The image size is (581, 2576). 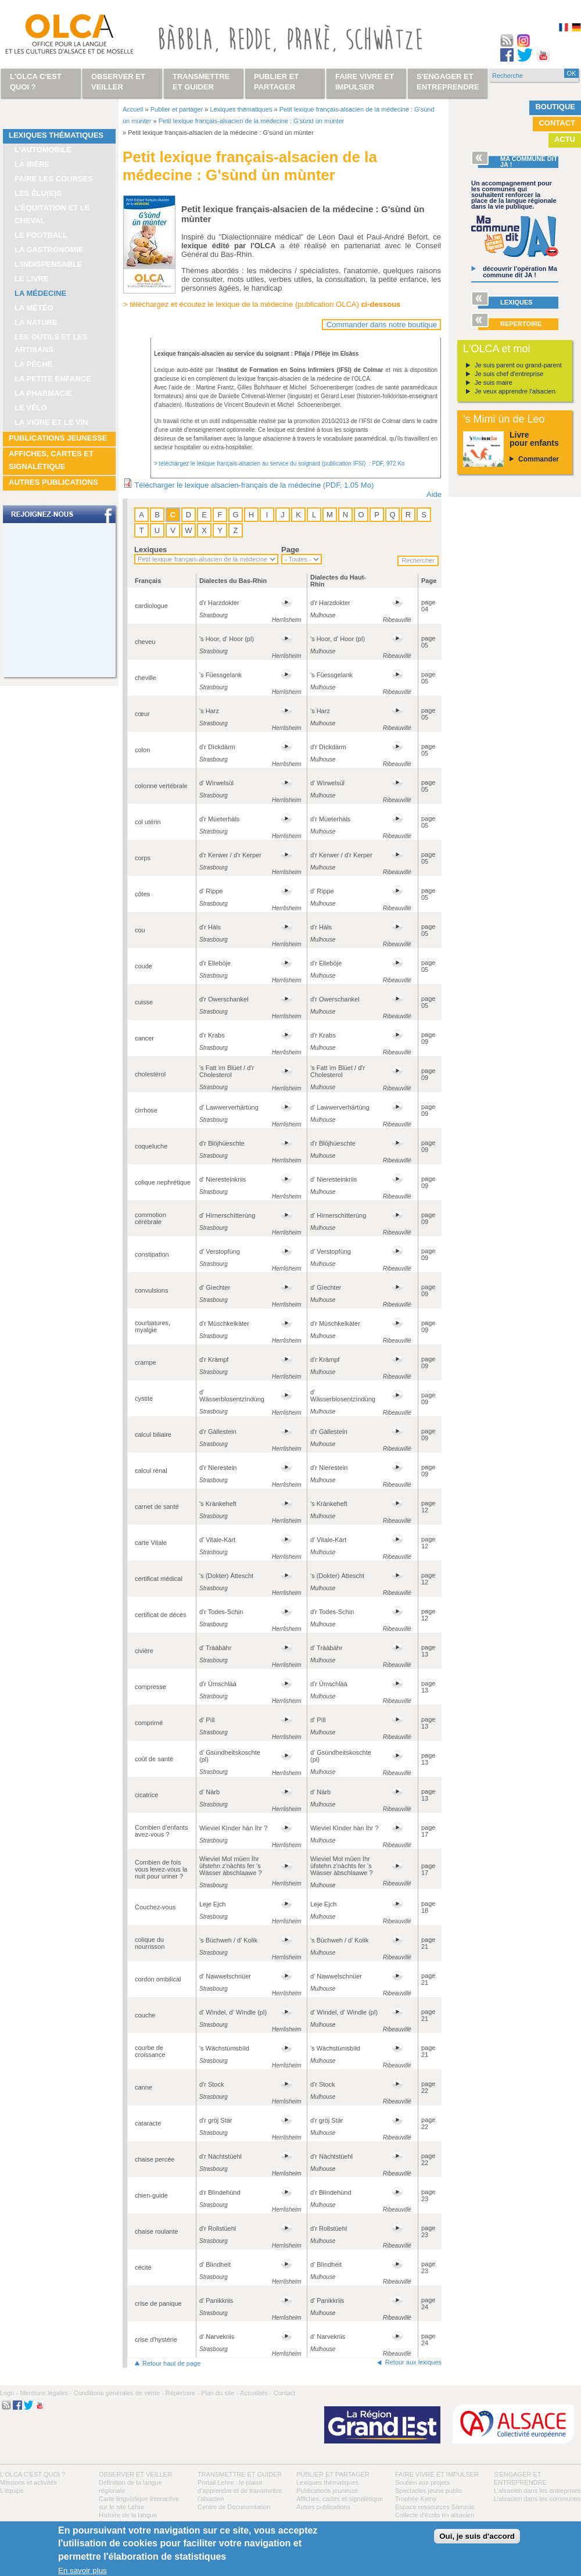 I want to click on Portail Lehre : le plaisir d’apprendre et de transmettre l’alsacien, so click(x=240, y=2490).